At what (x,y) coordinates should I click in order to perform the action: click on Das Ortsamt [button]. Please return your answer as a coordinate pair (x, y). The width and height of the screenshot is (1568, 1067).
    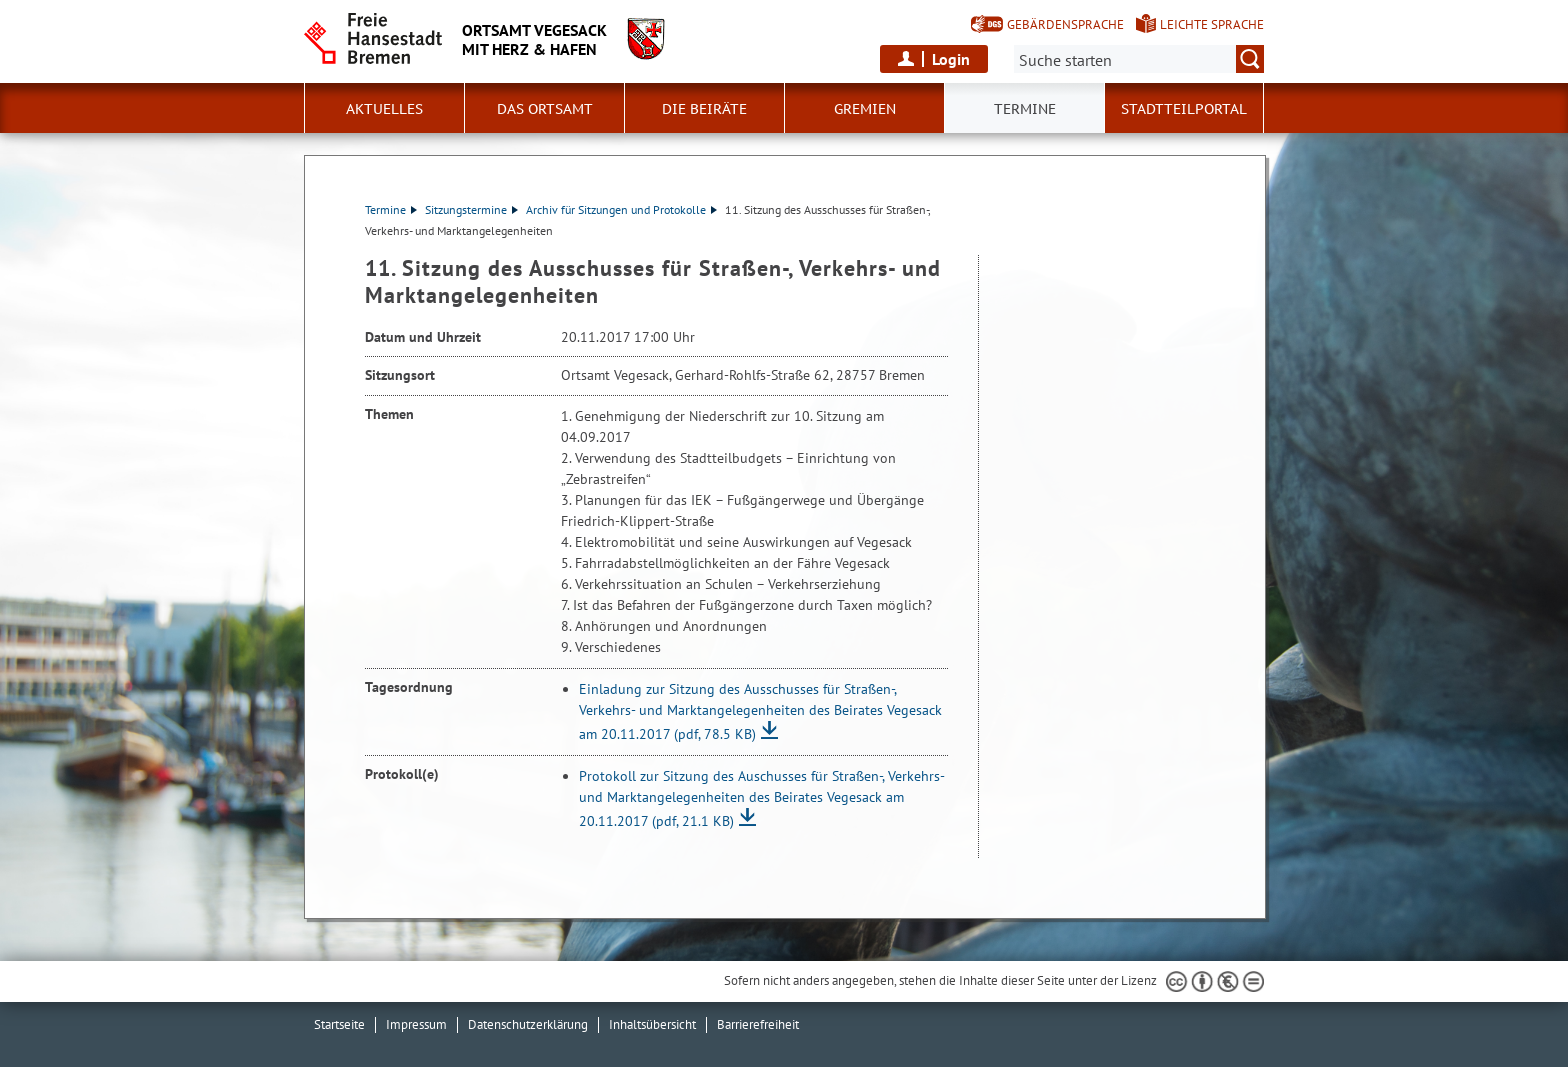
    Looking at the image, I should click on (545, 109).